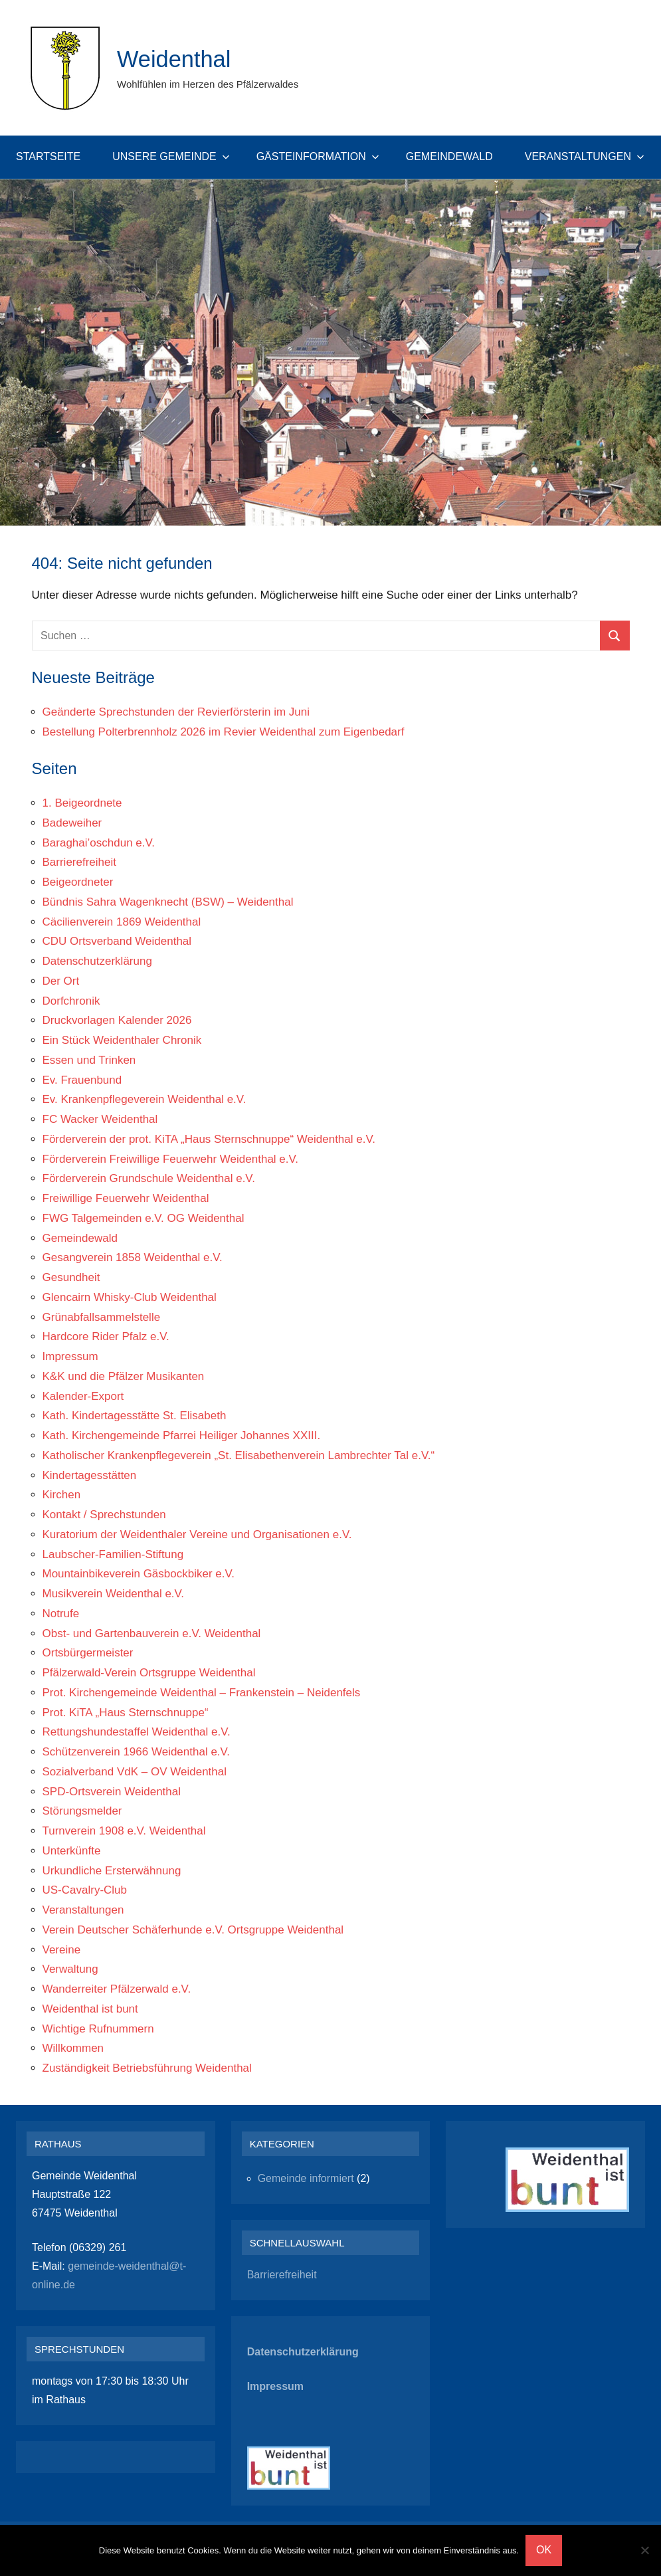 This screenshot has width=661, height=2576. Describe the element at coordinates (117, 941) in the screenshot. I see `CDU Ortsverband Weidenthal` at that location.